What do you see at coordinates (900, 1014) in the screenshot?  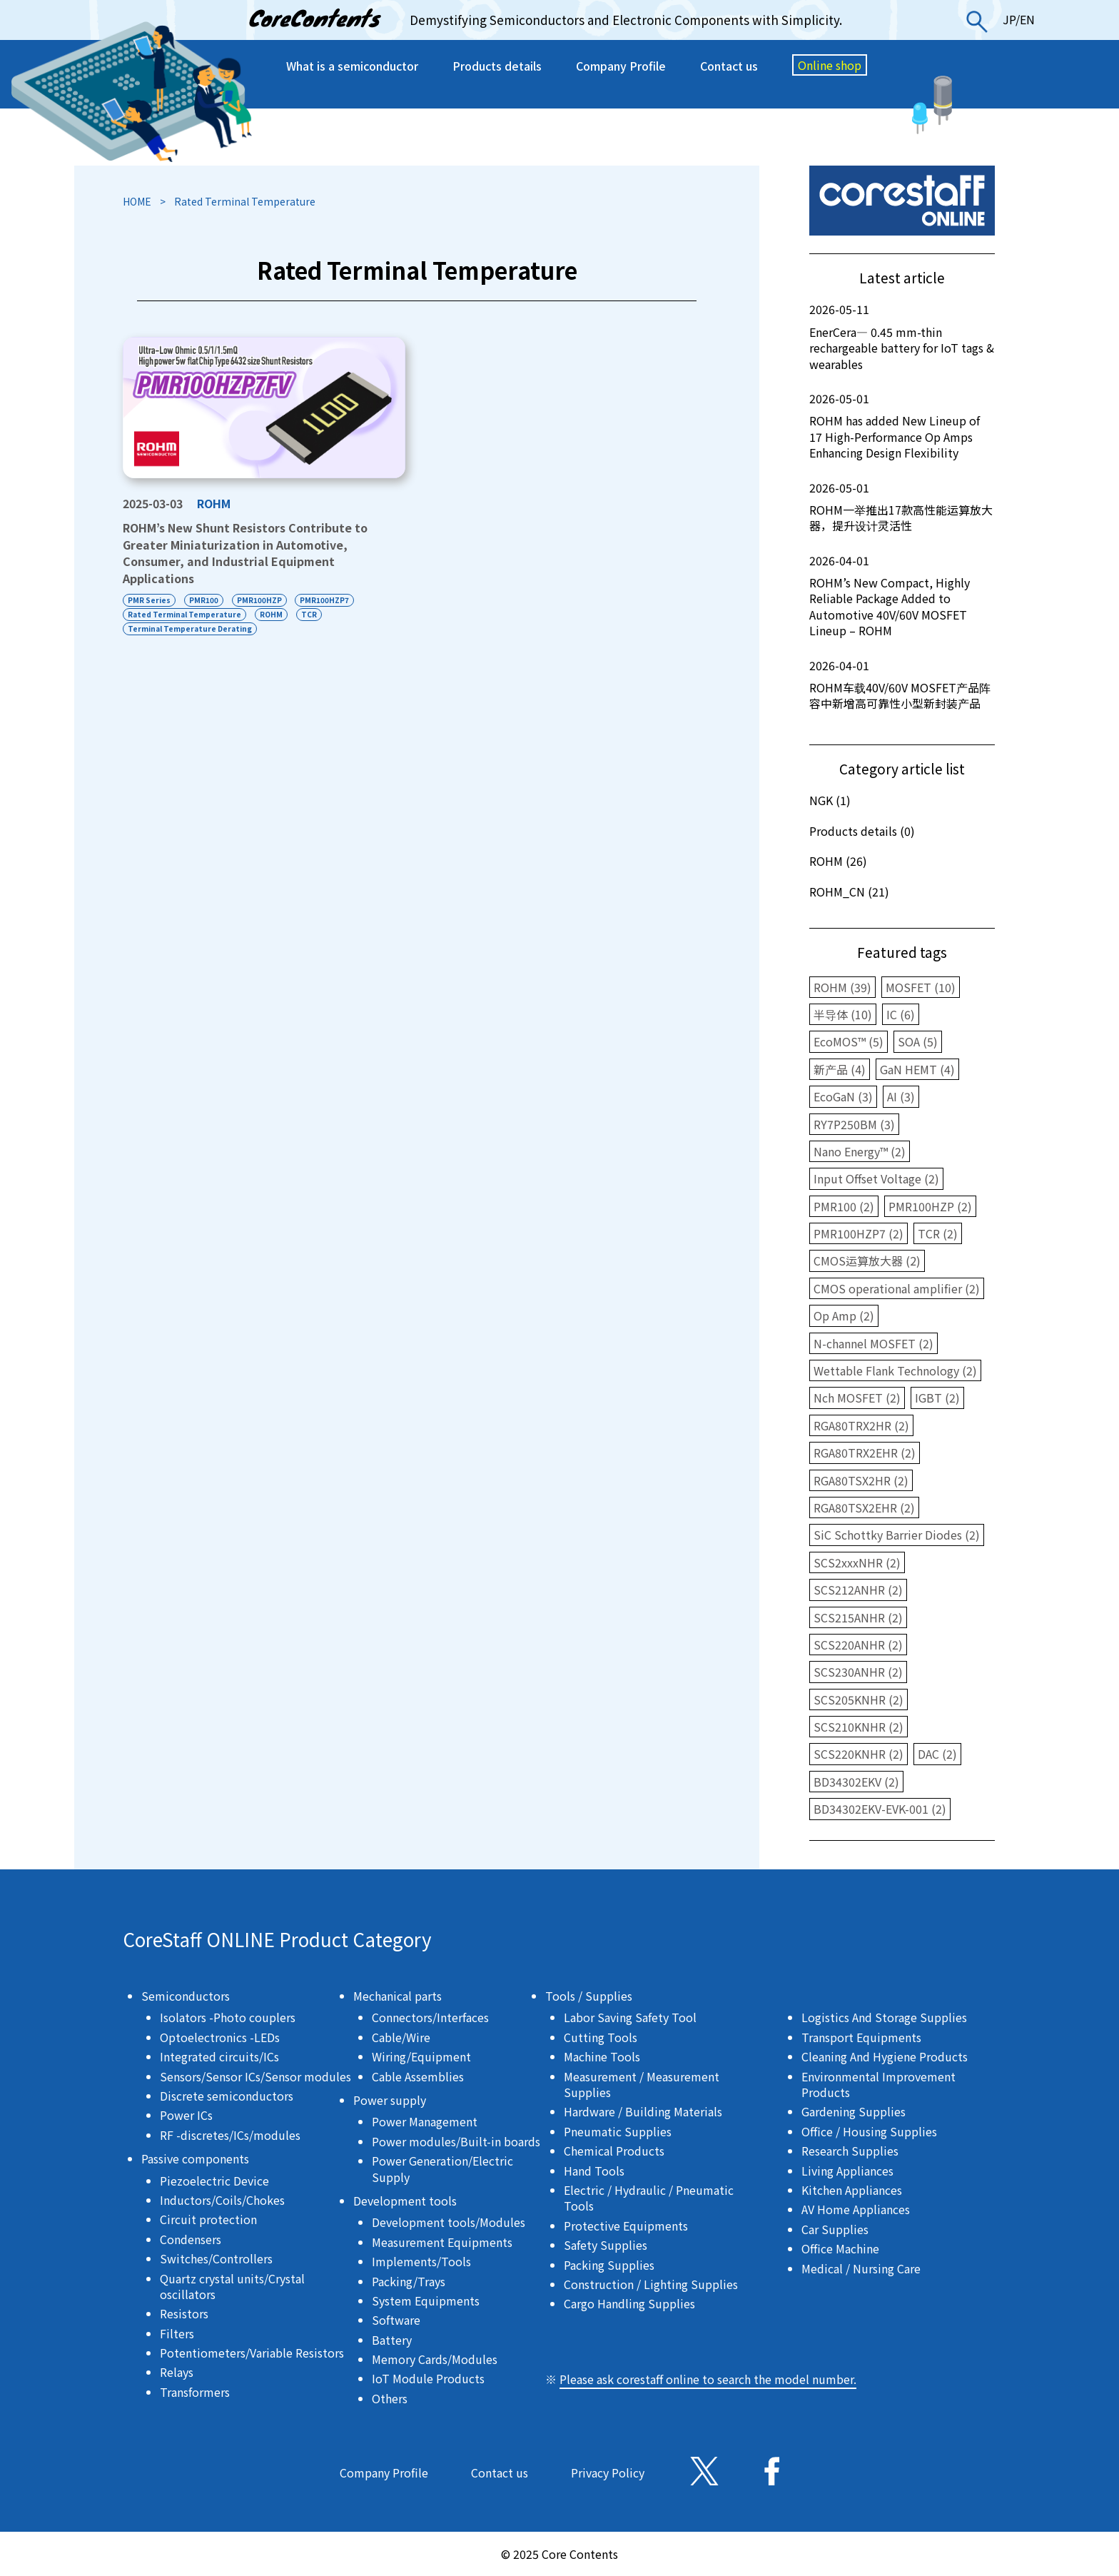 I see `IC (6)` at bounding box center [900, 1014].